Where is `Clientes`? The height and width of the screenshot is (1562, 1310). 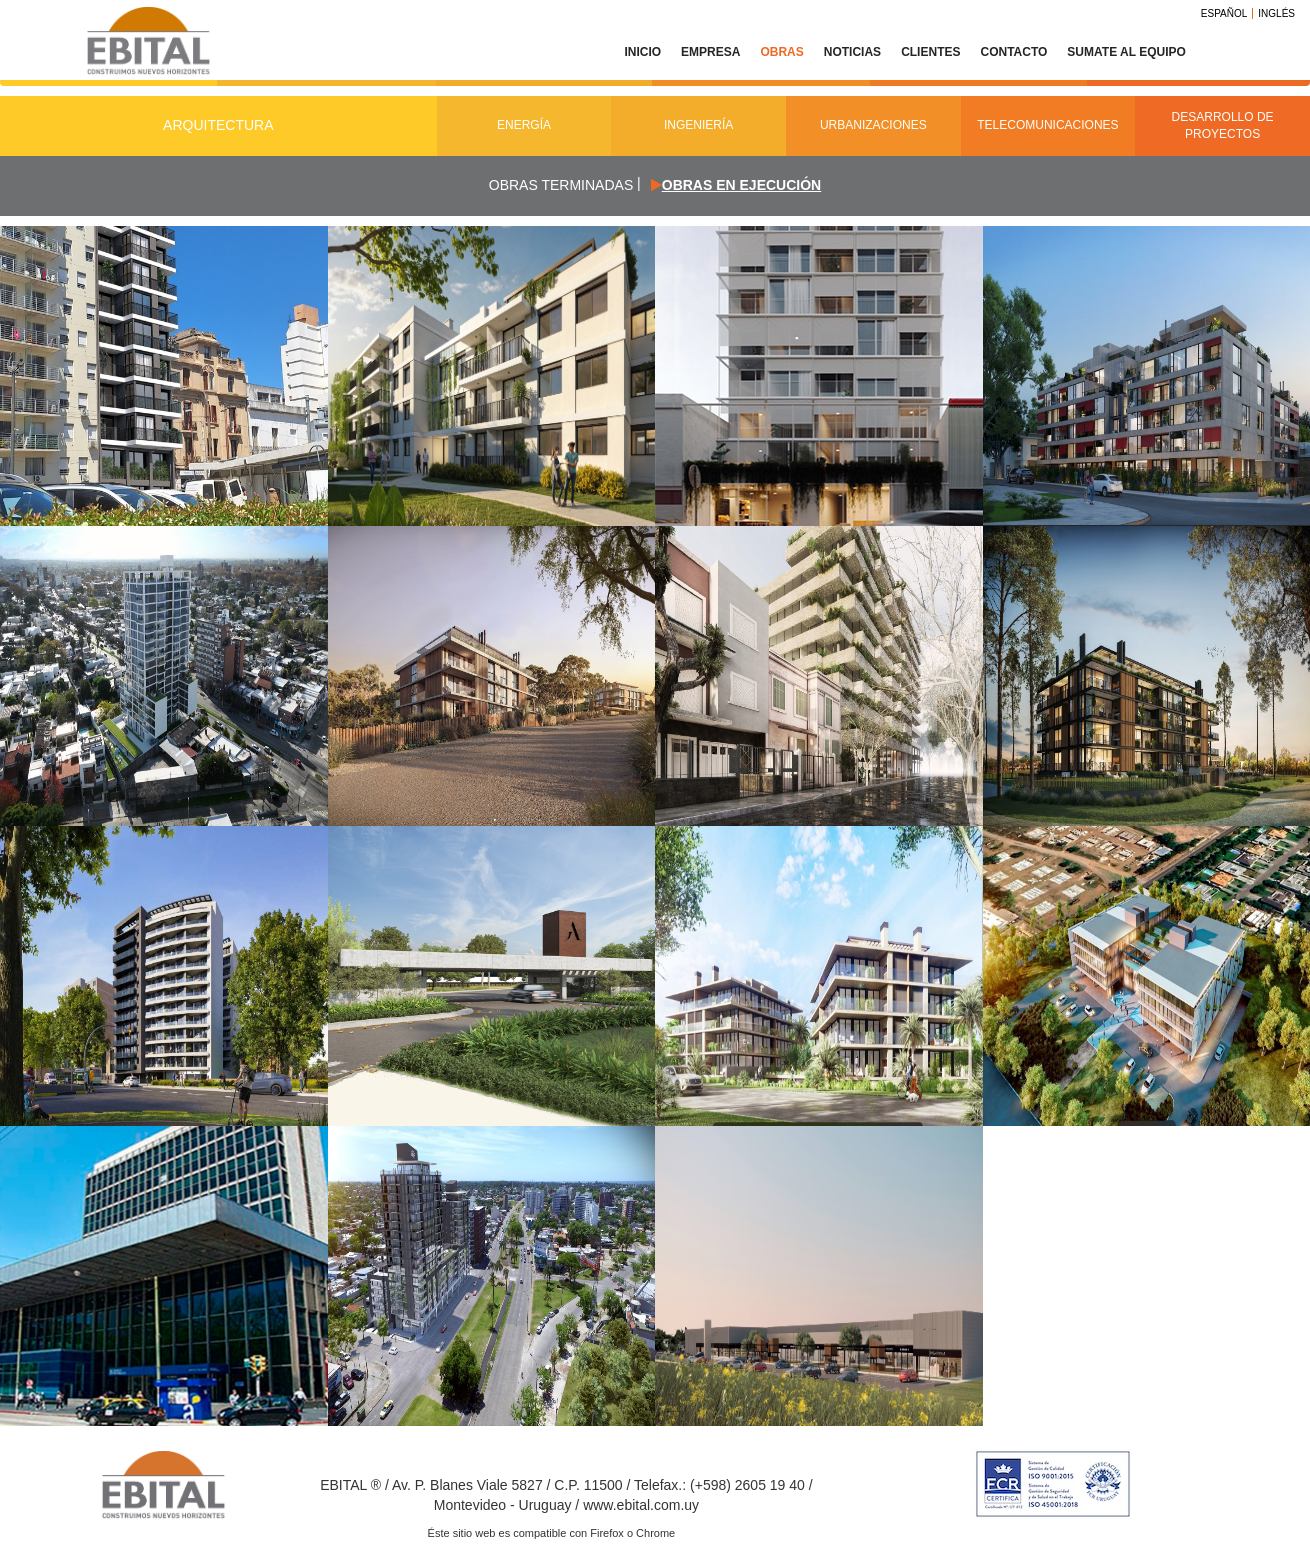 Clientes is located at coordinates (930, 52).